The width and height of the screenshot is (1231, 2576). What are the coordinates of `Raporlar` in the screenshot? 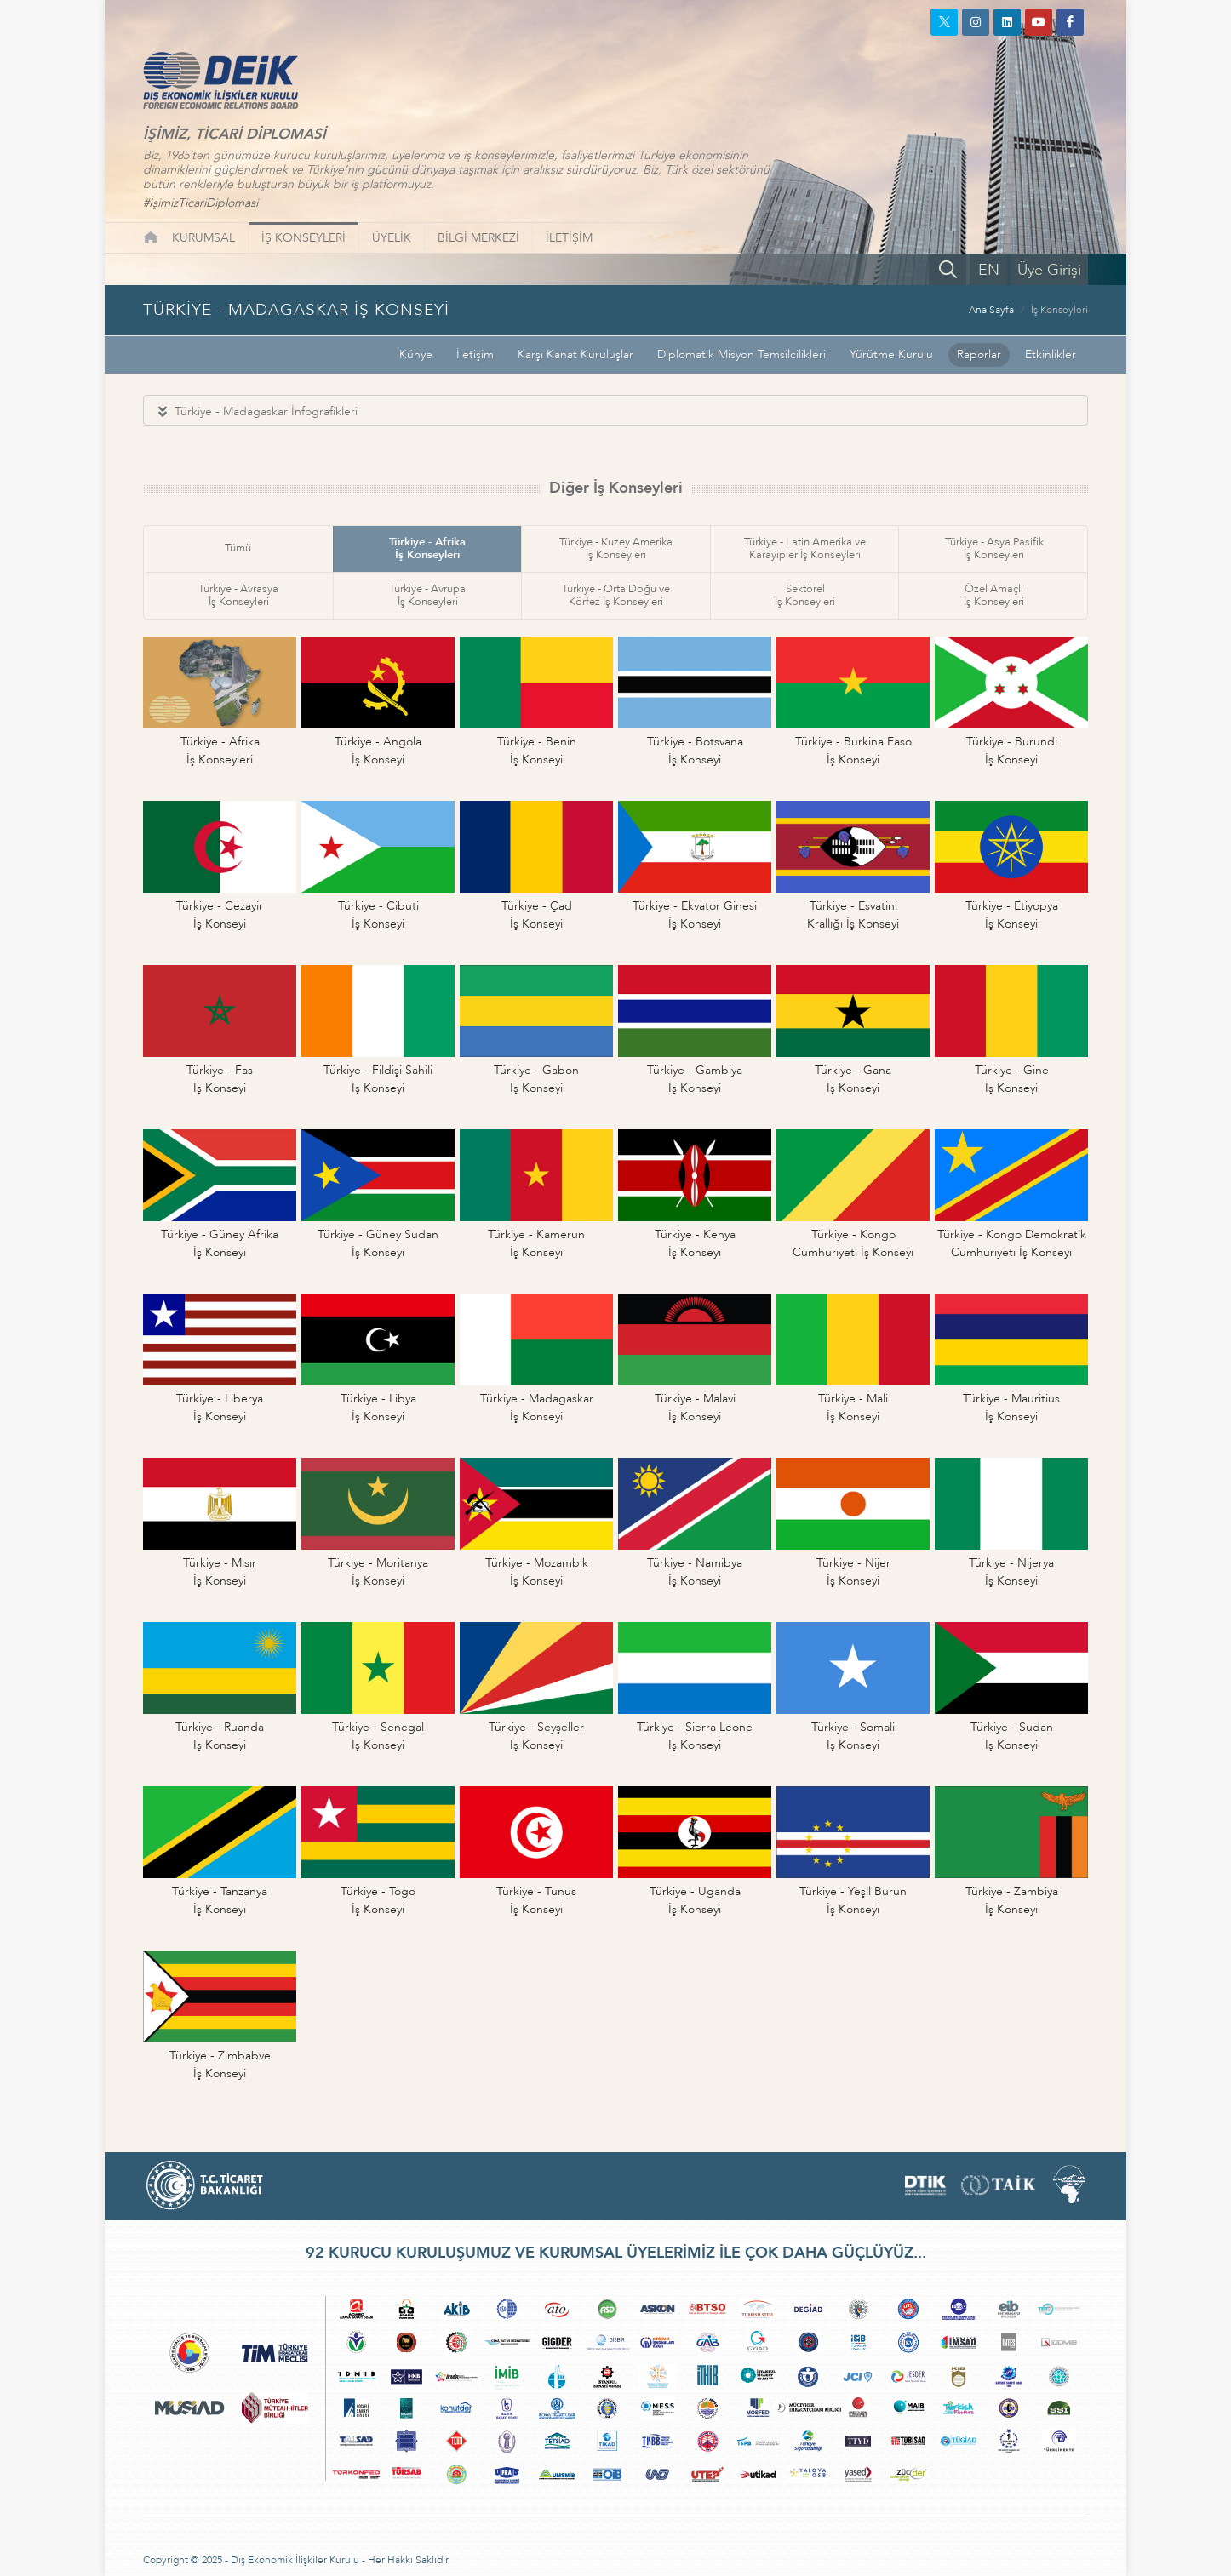 It's located at (979, 354).